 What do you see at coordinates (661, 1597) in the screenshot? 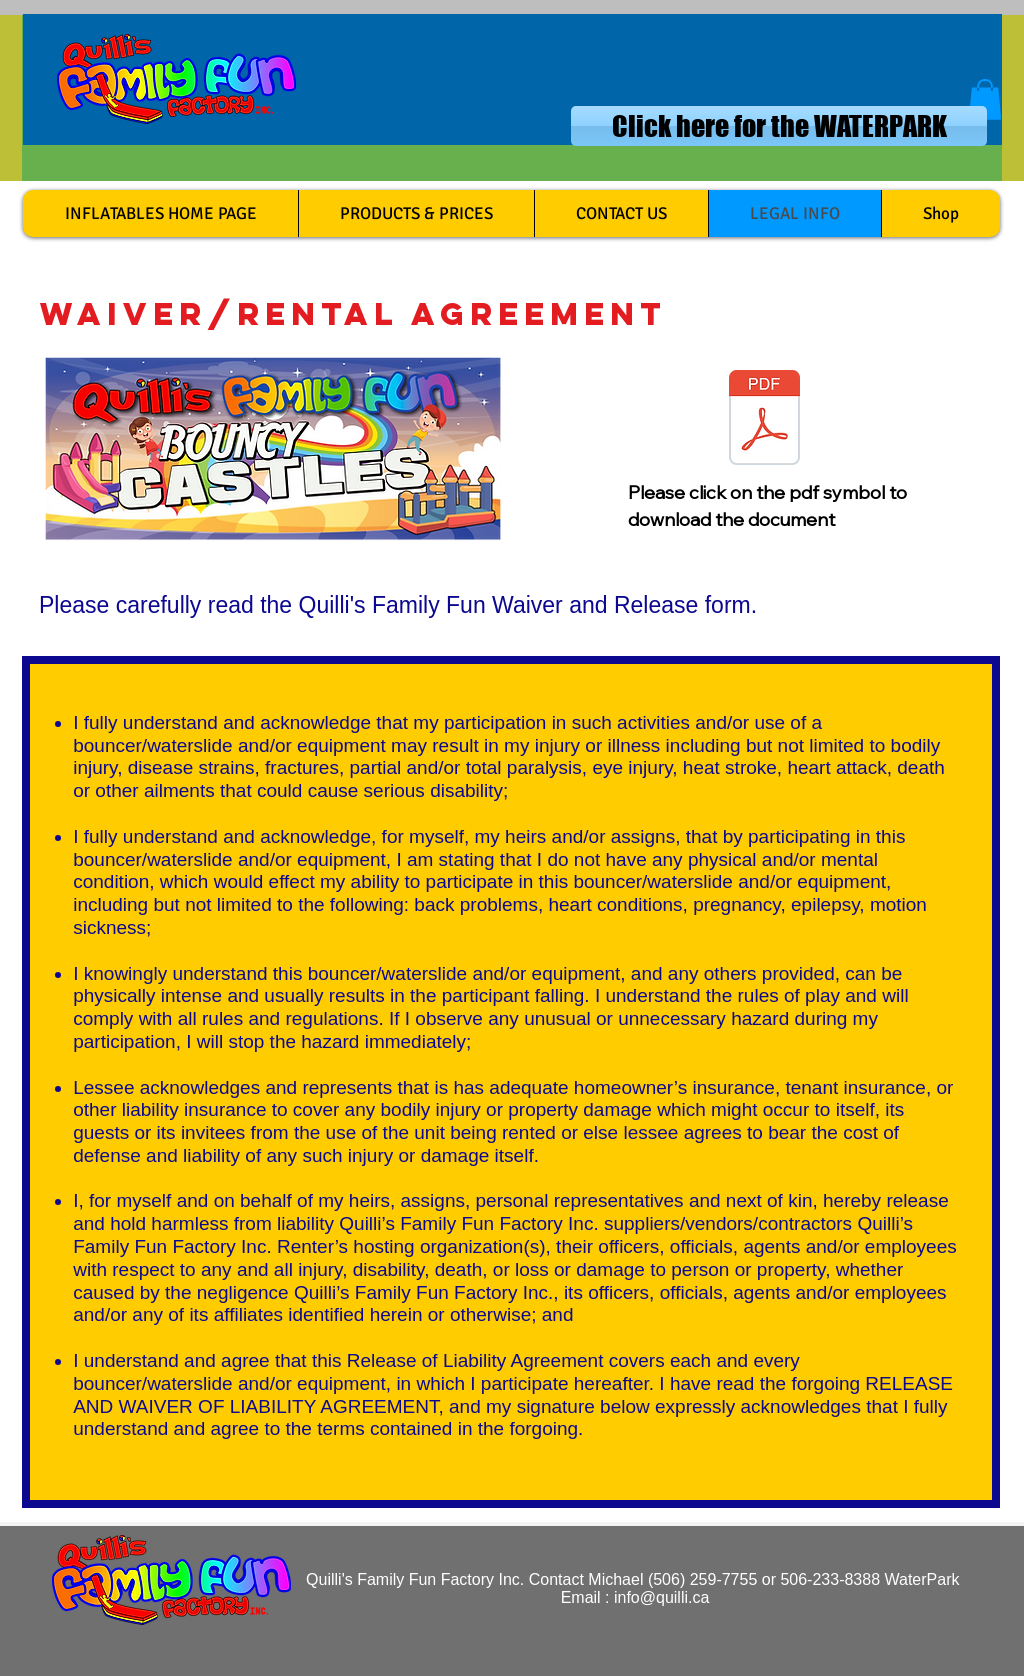
I see `info@quilli.ca` at bounding box center [661, 1597].